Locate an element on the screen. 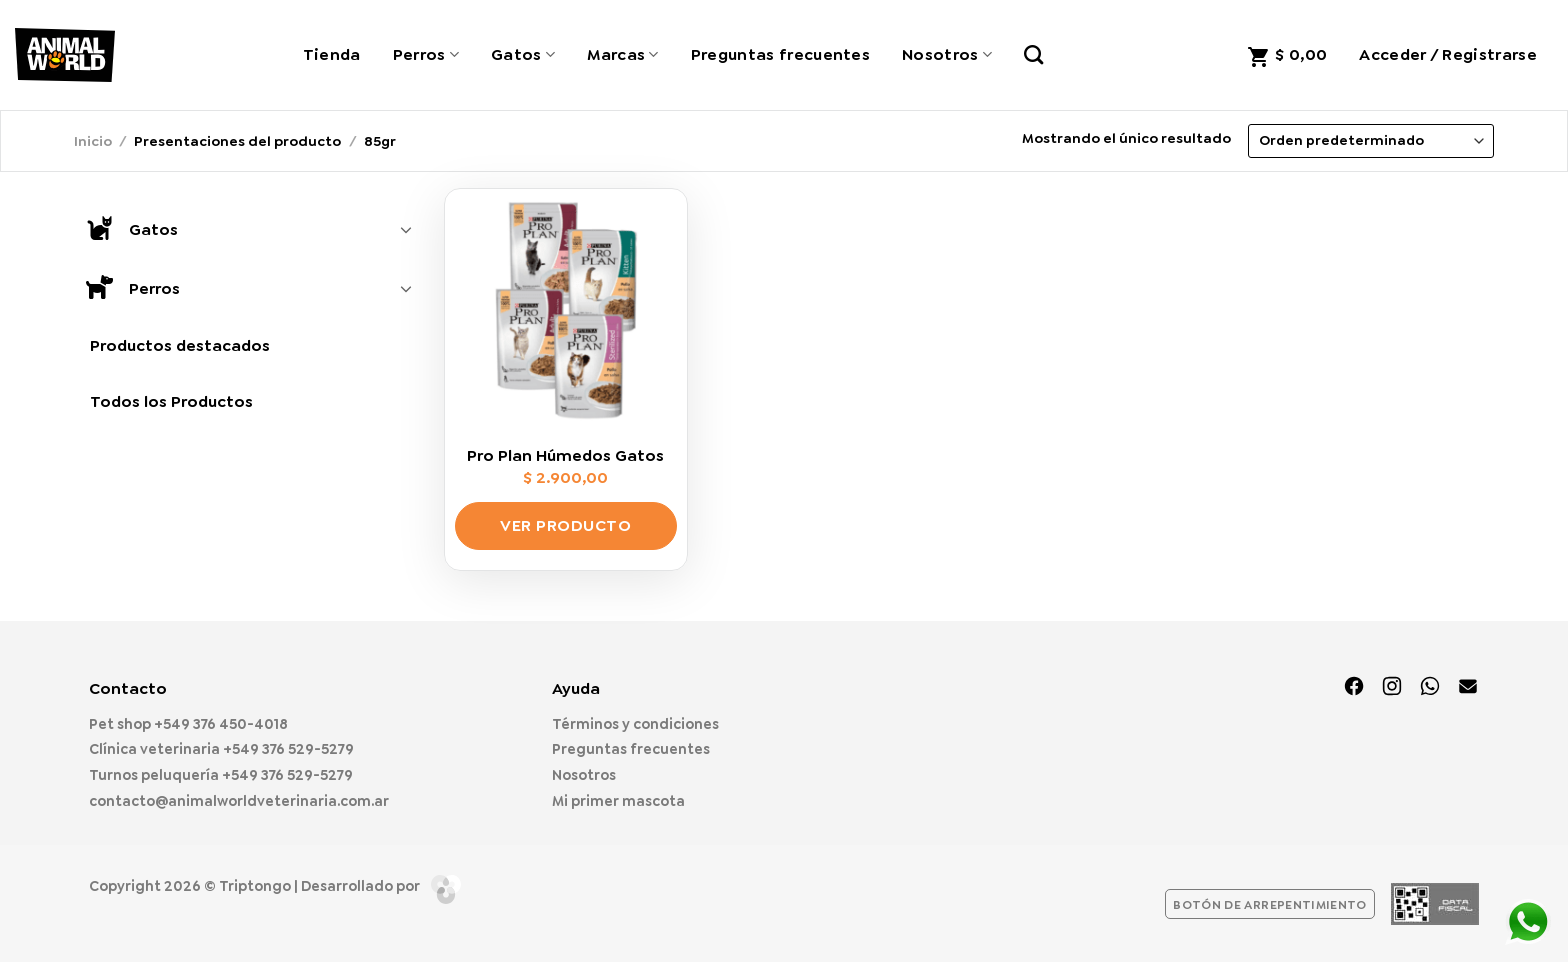 This screenshot has height=962, width=1568. [Pedido de la tienda] is located at coordinates (1371, 141).